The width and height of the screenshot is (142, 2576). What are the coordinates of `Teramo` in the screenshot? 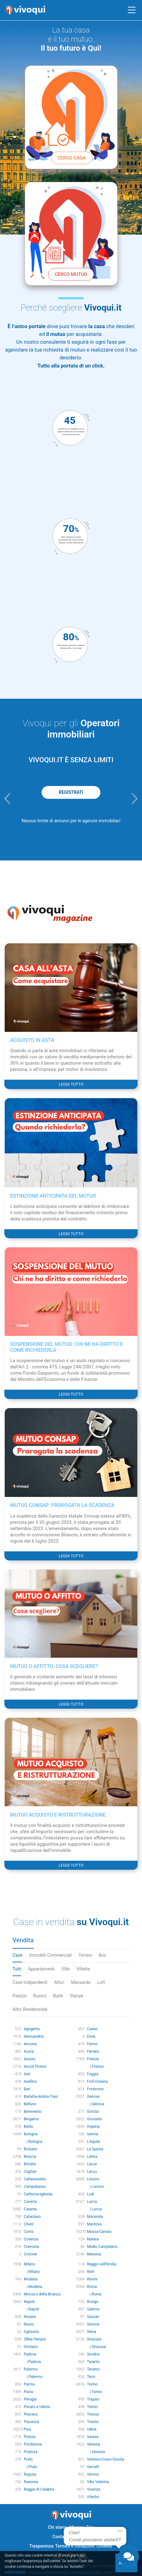 It's located at (93, 2369).